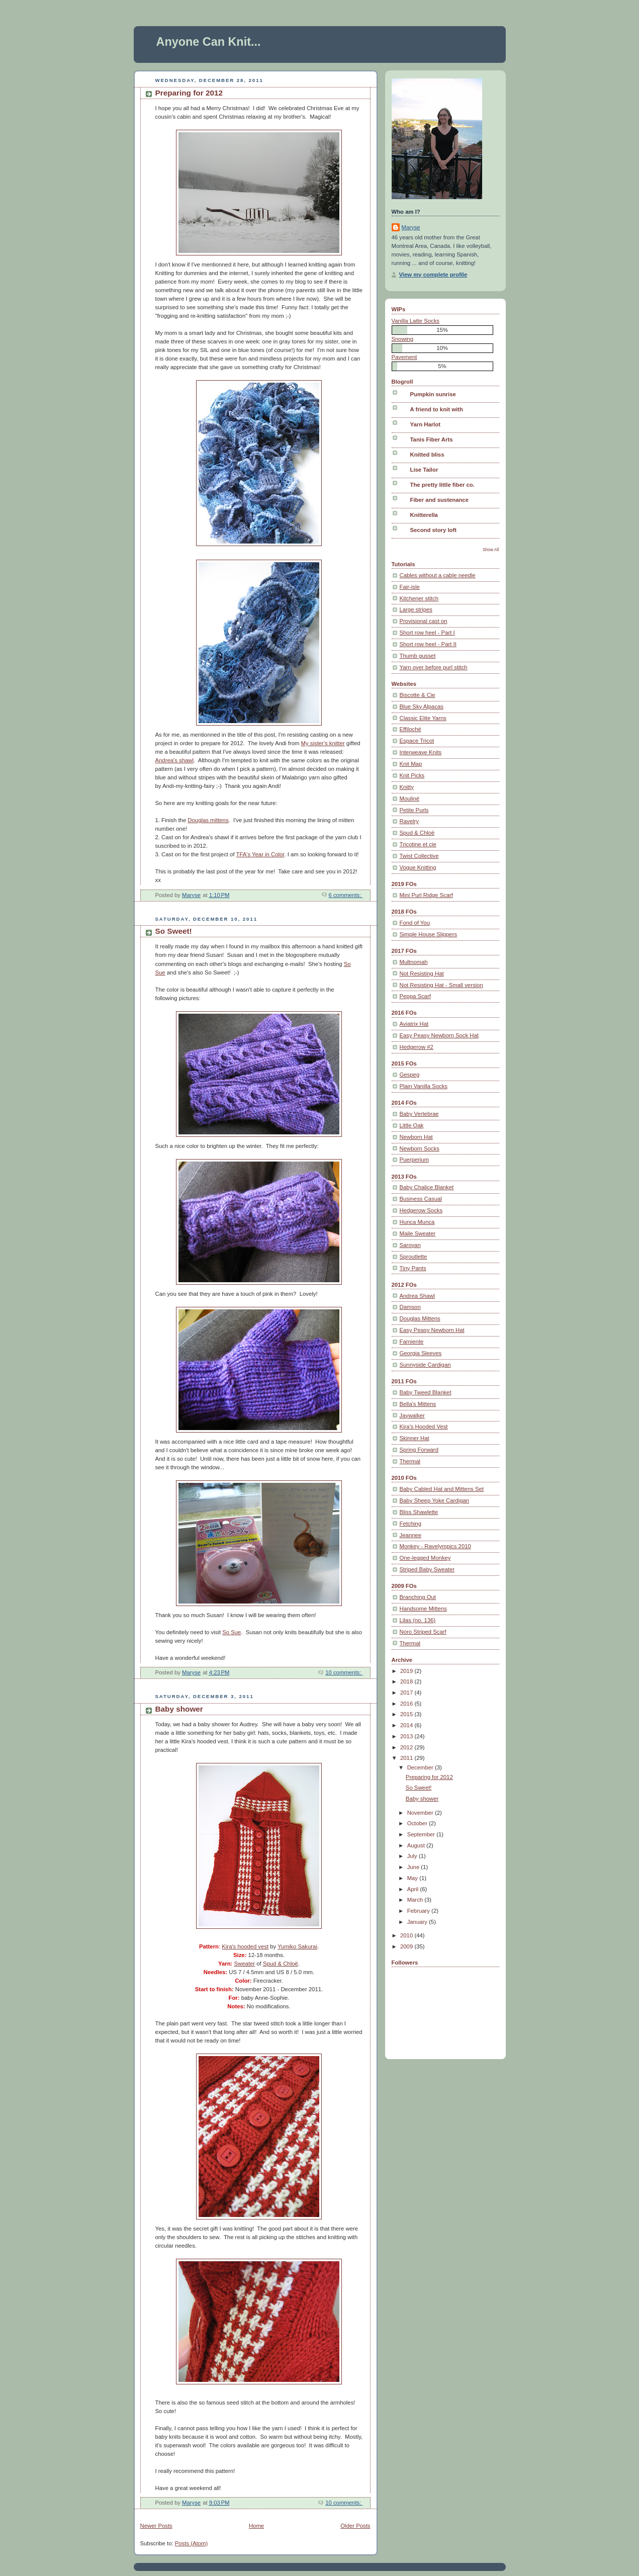 This screenshot has width=639, height=2576. I want to click on Baby Vertebrae, so click(419, 1114).